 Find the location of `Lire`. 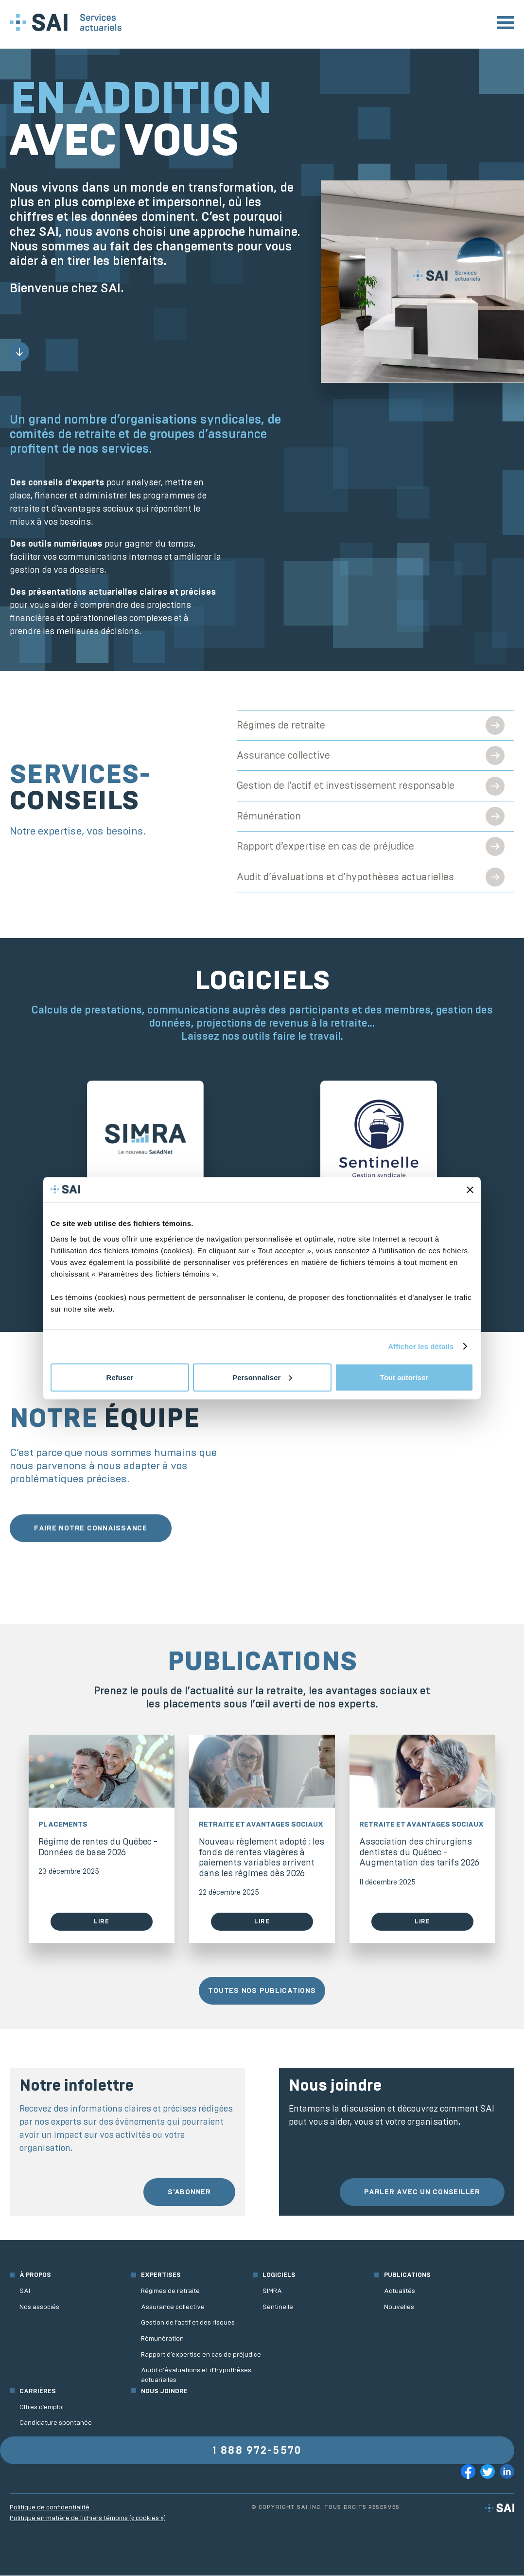

Lire is located at coordinates (101, 1922).